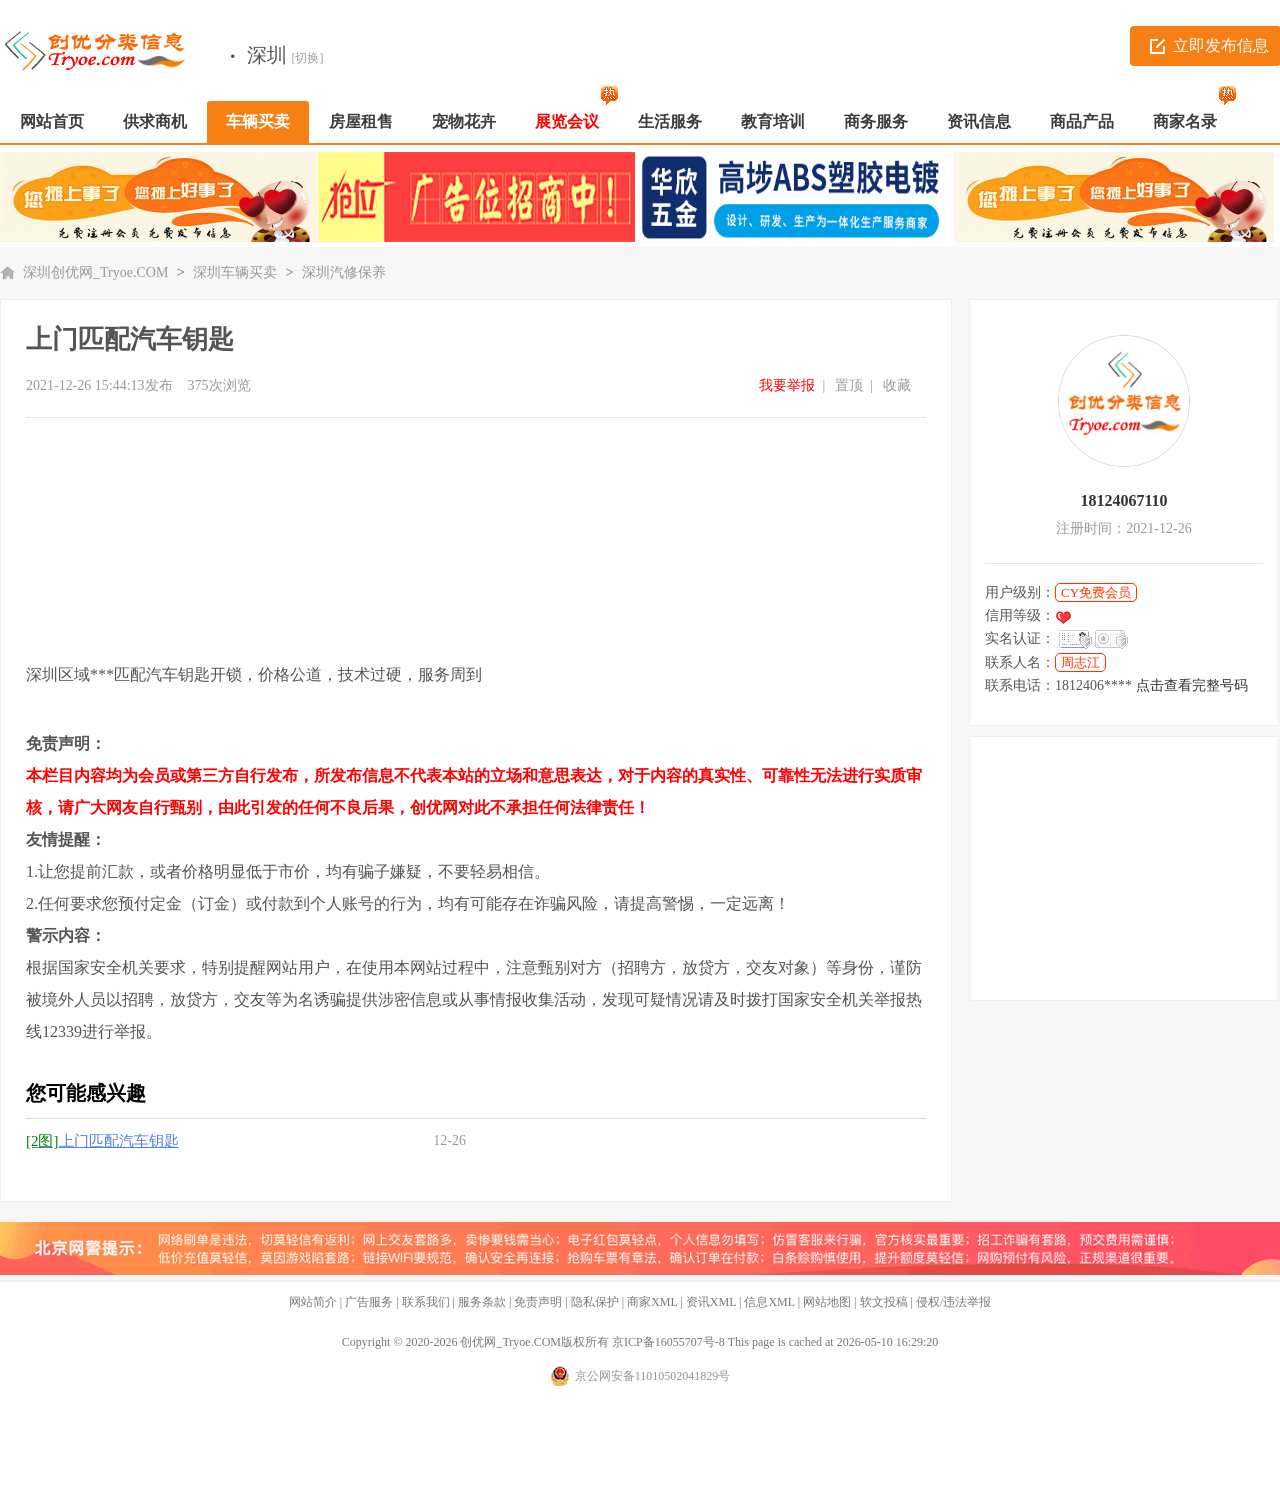  What do you see at coordinates (711, 1302) in the screenshot?
I see `资讯XML` at bounding box center [711, 1302].